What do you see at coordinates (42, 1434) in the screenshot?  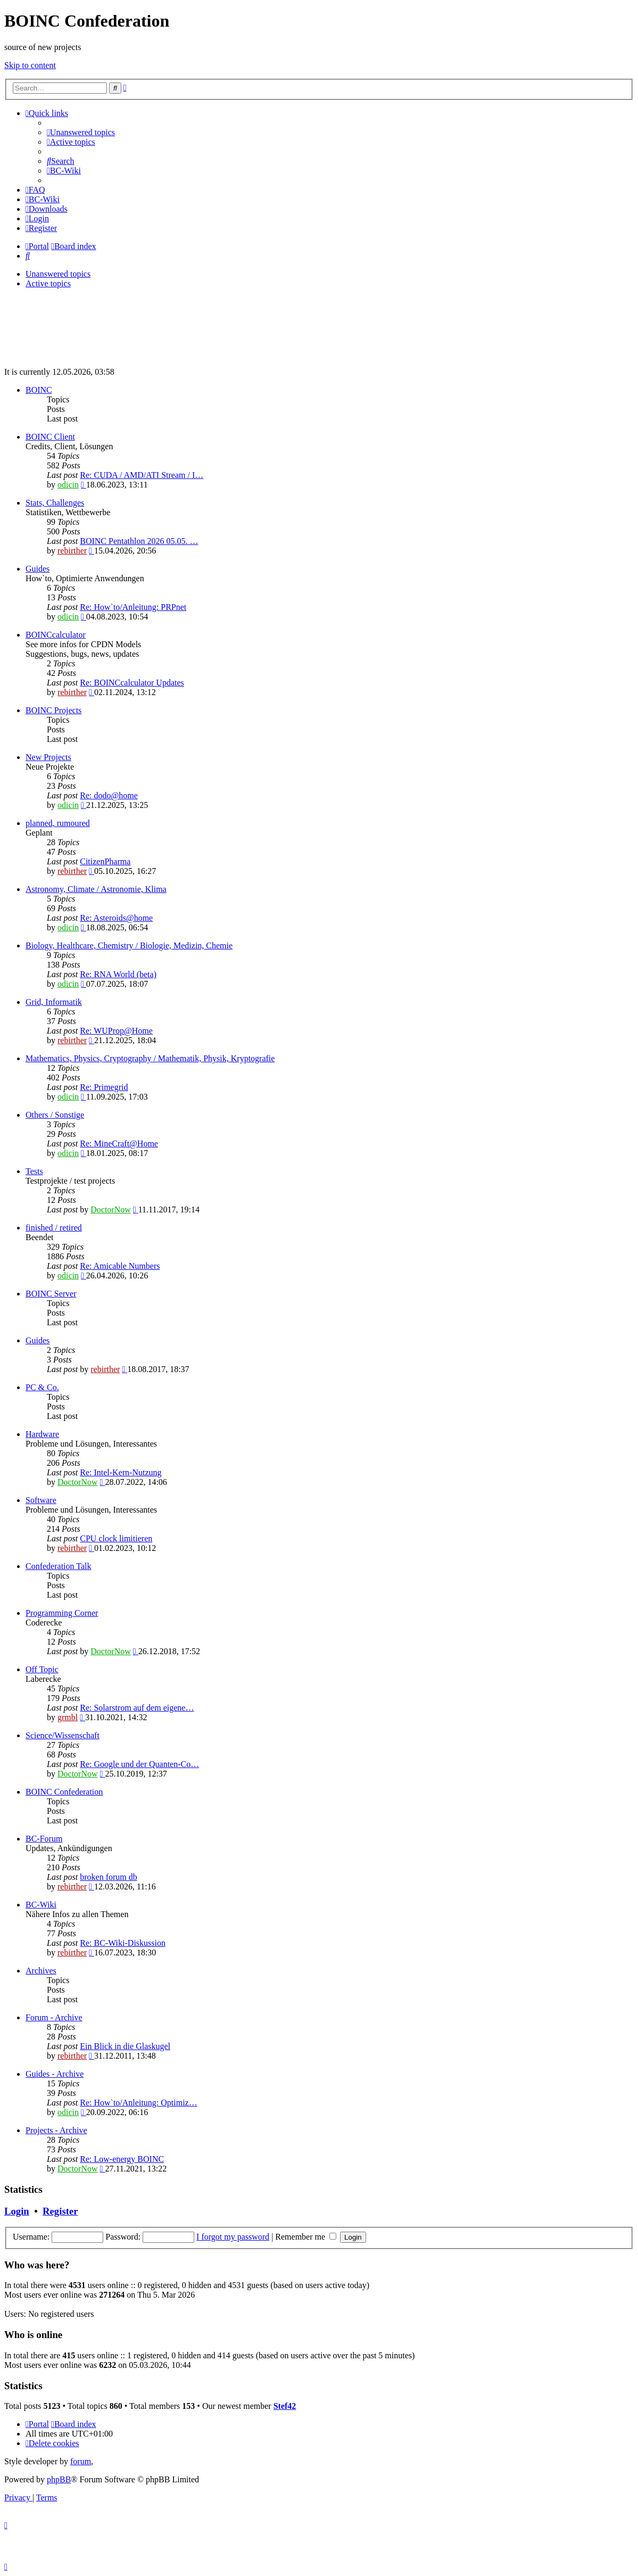 I see `Hardware` at bounding box center [42, 1434].